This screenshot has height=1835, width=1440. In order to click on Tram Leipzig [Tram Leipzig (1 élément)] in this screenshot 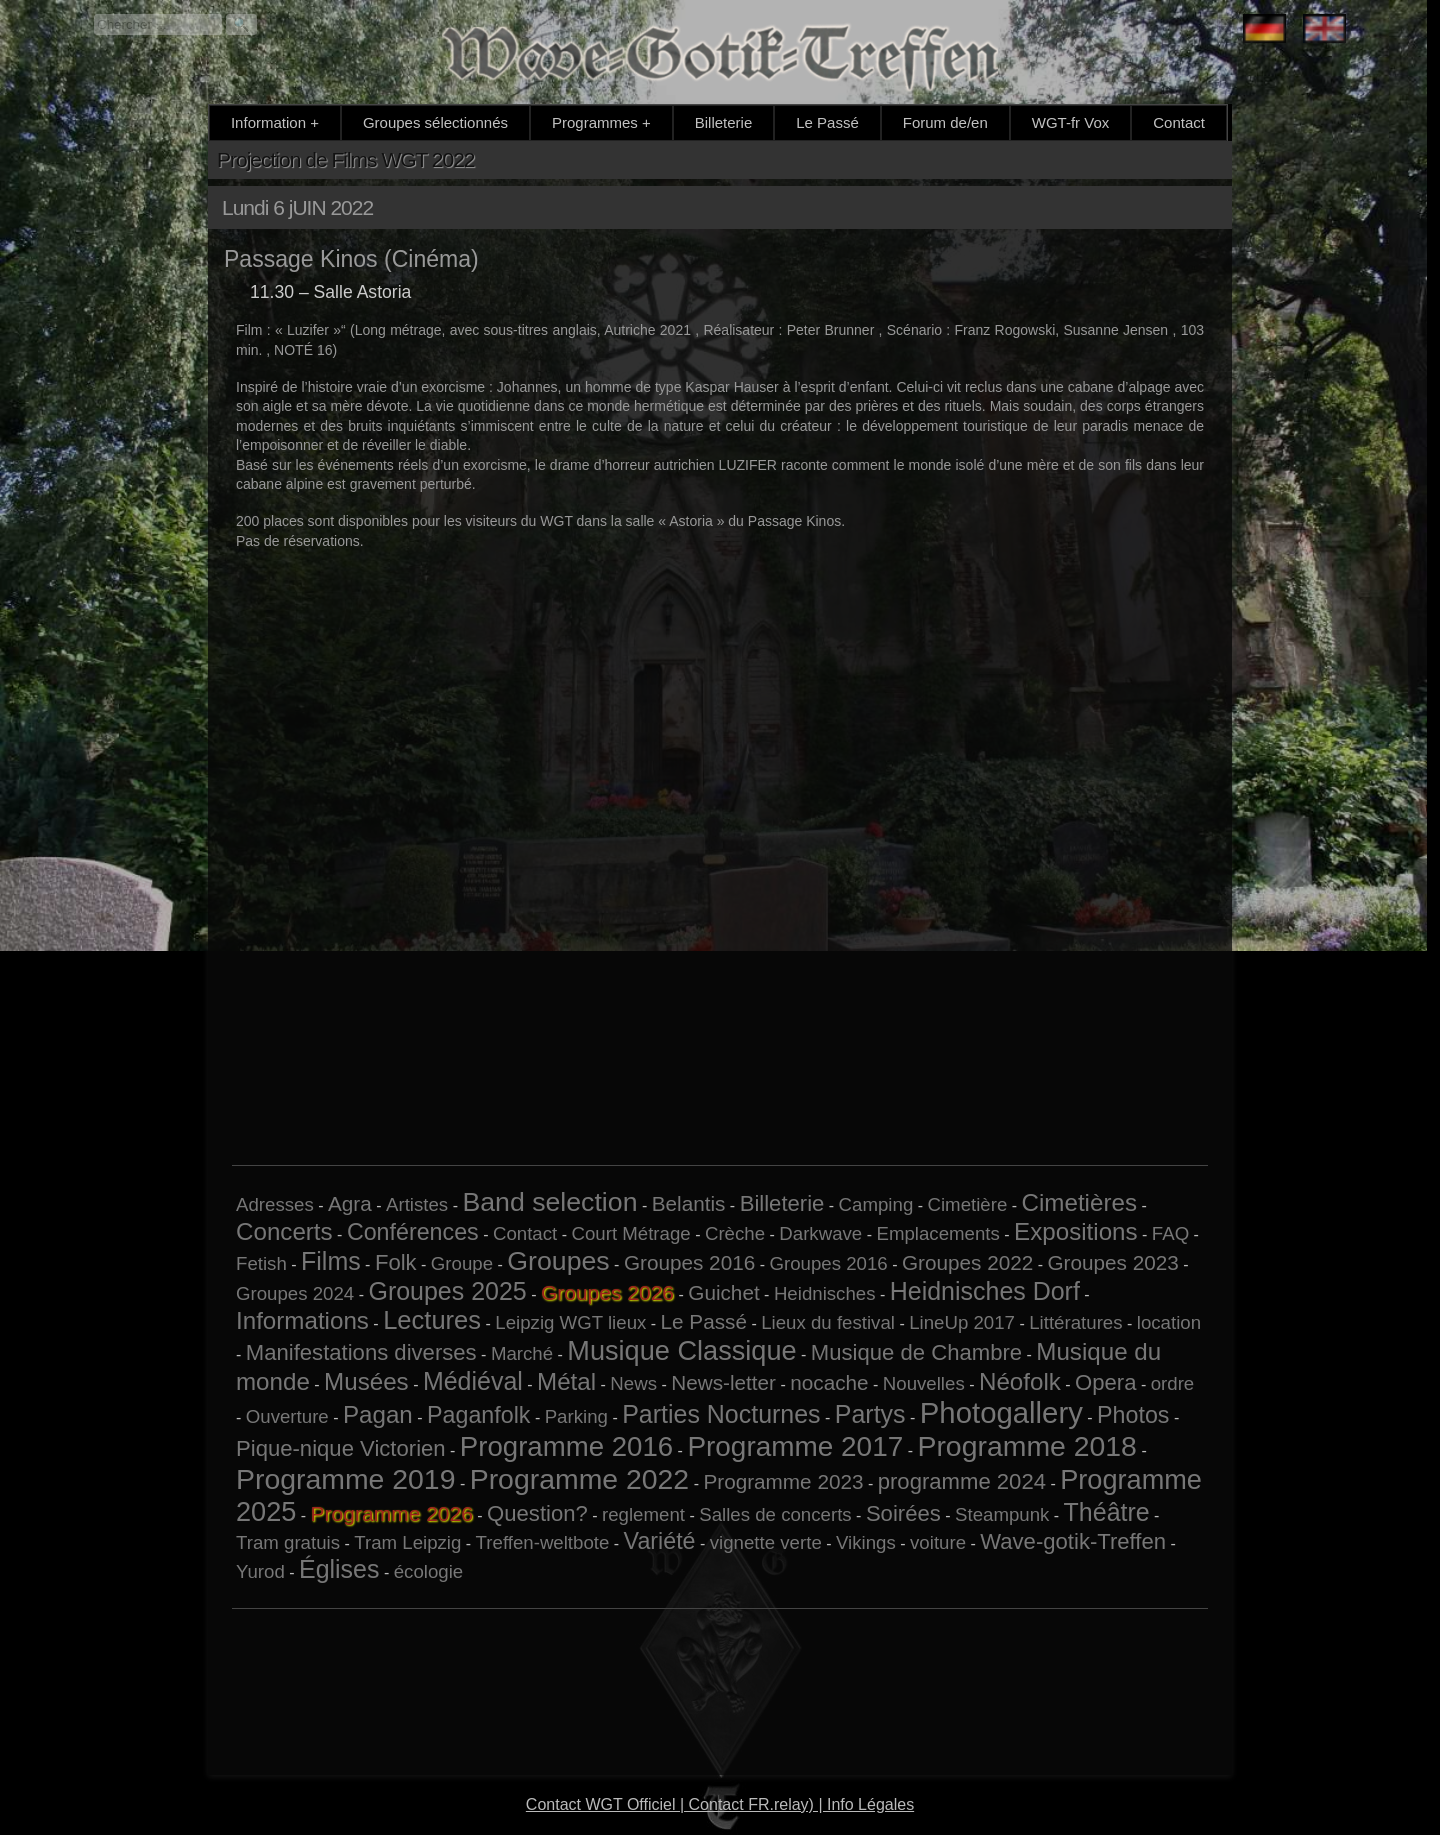, I will do `click(407, 1542)`.